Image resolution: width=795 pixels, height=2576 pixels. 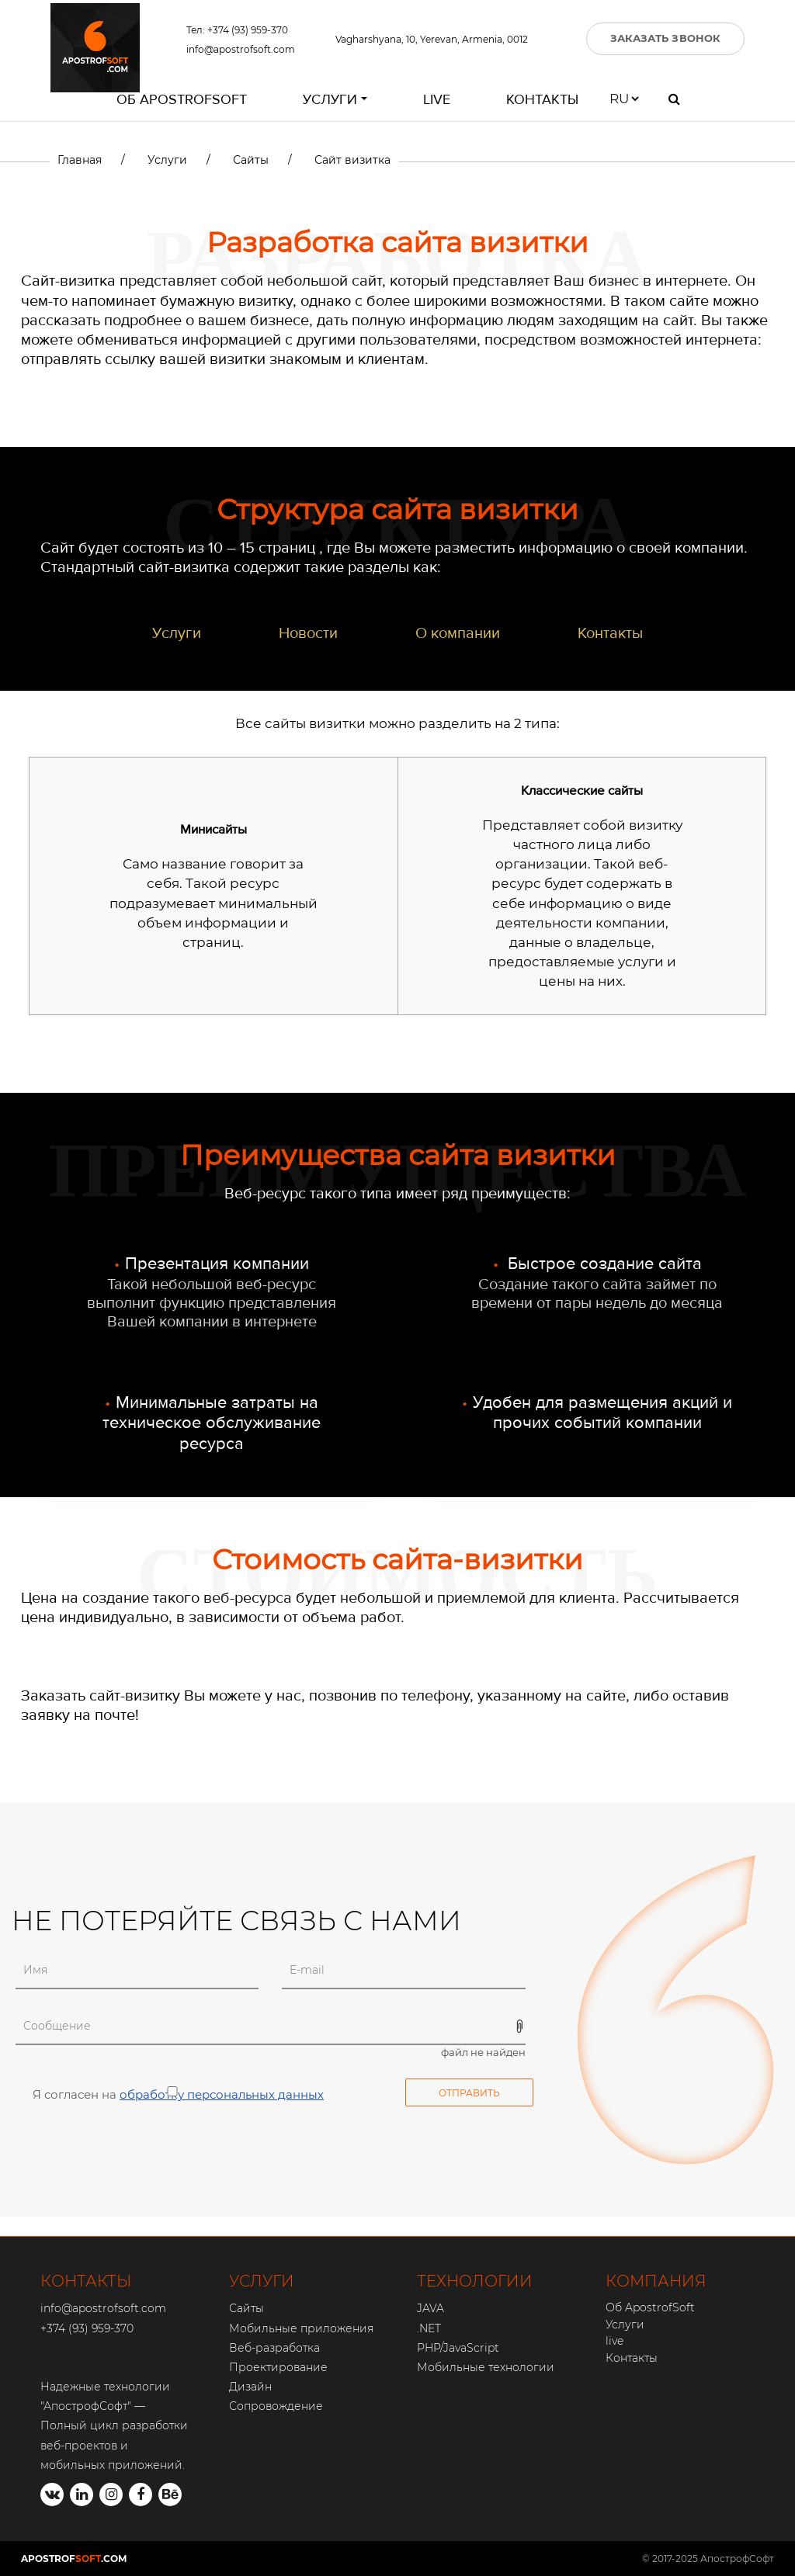 What do you see at coordinates (181, 99) in the screenshot?
I see `Об ApostrofSoft` at bounding box center [181, 99].